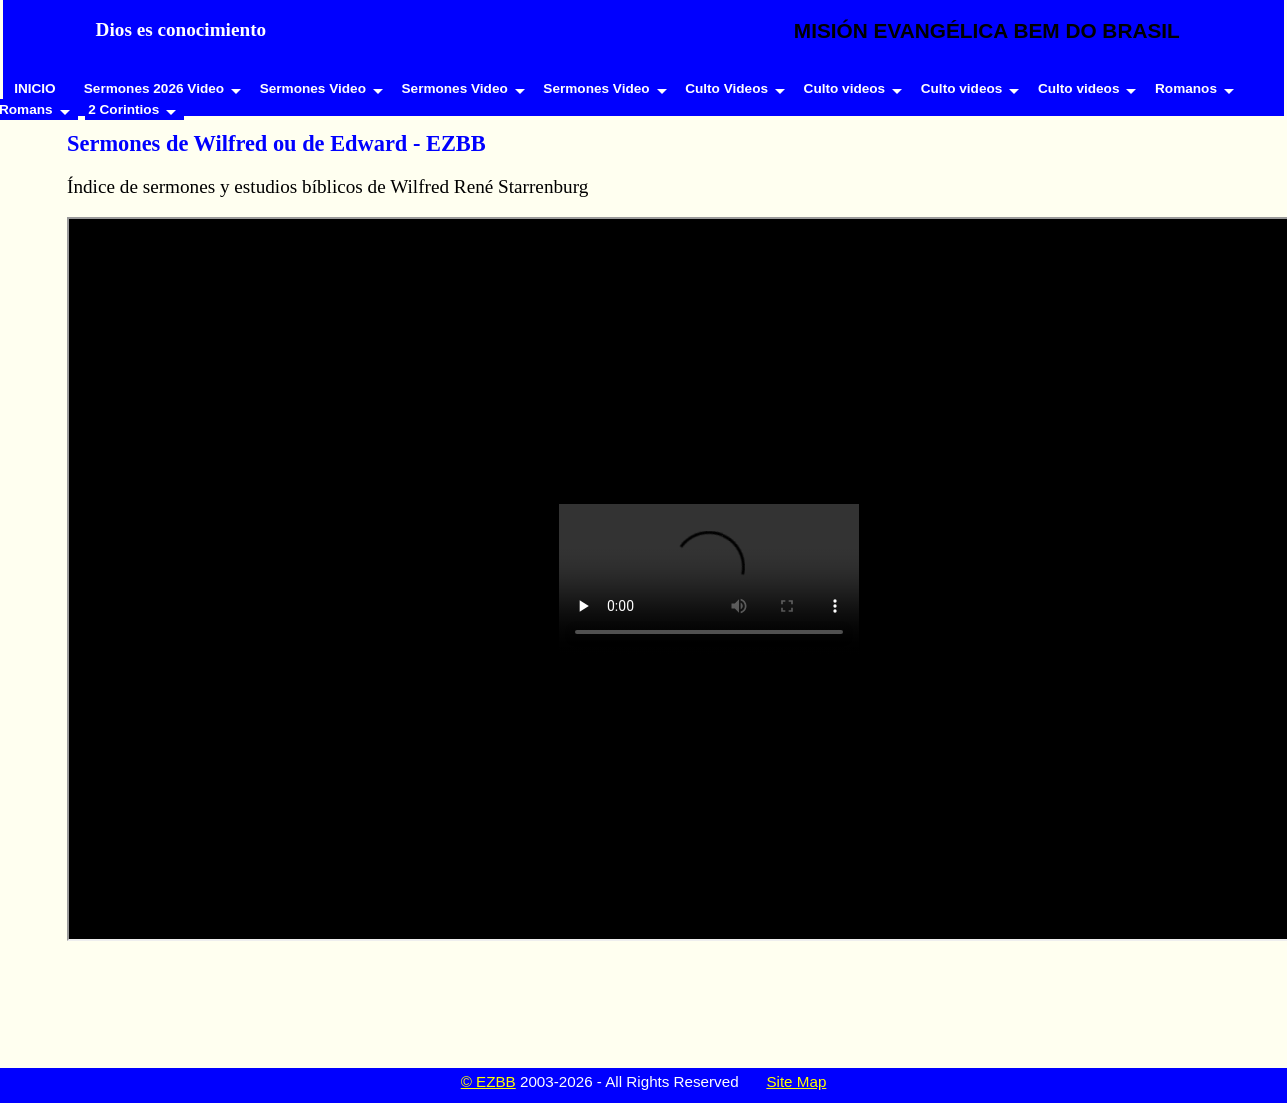  I want to click on Romanos, so click(1186, 88).